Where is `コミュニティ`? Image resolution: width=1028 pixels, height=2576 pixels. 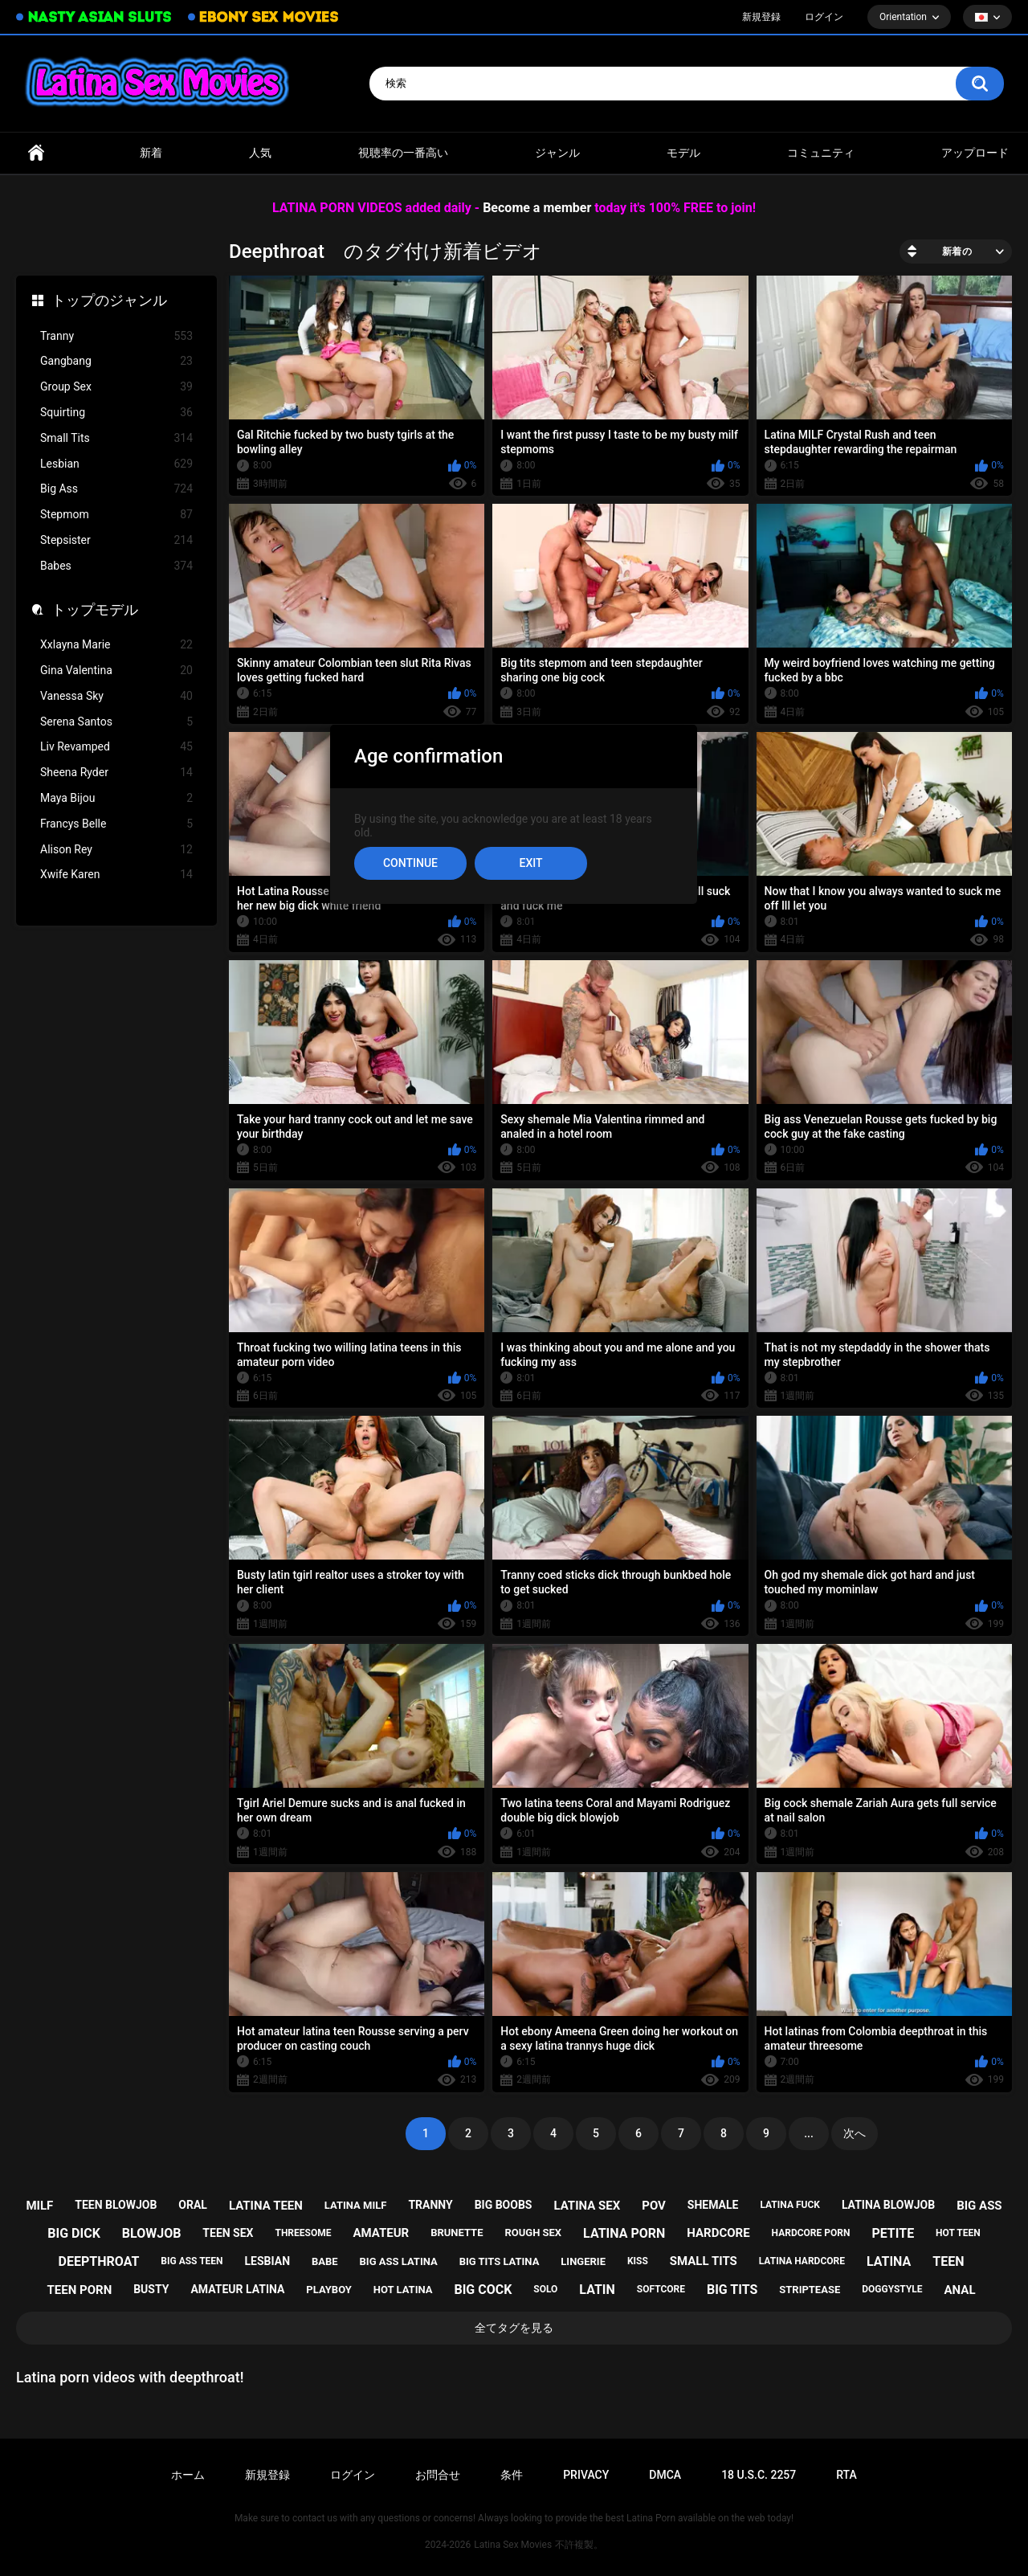
コミュニティ is located at coordinates (821, 152).